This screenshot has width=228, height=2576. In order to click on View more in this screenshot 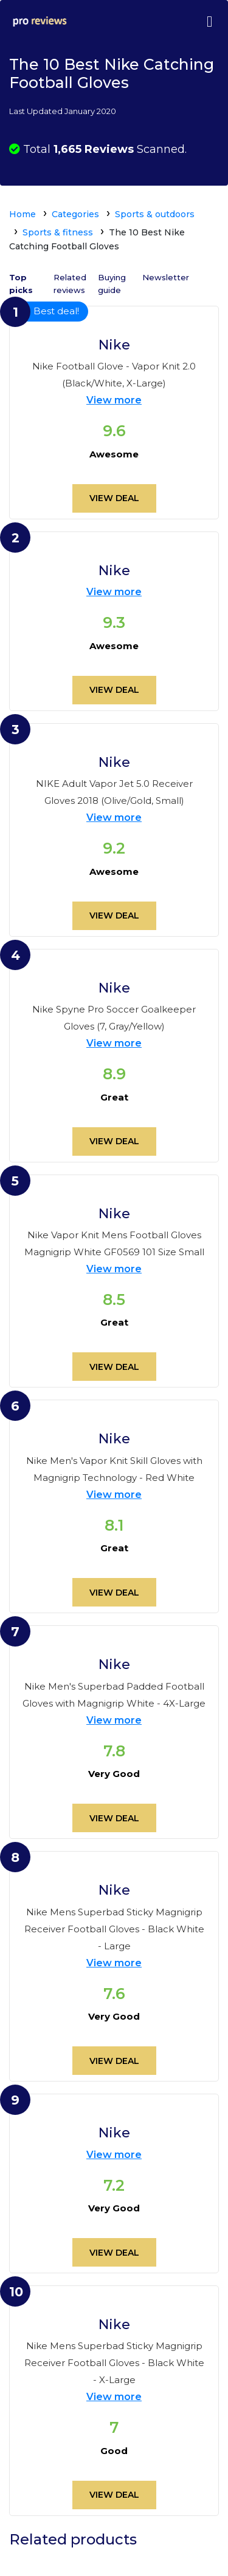, I will do `click(114, 400)`.